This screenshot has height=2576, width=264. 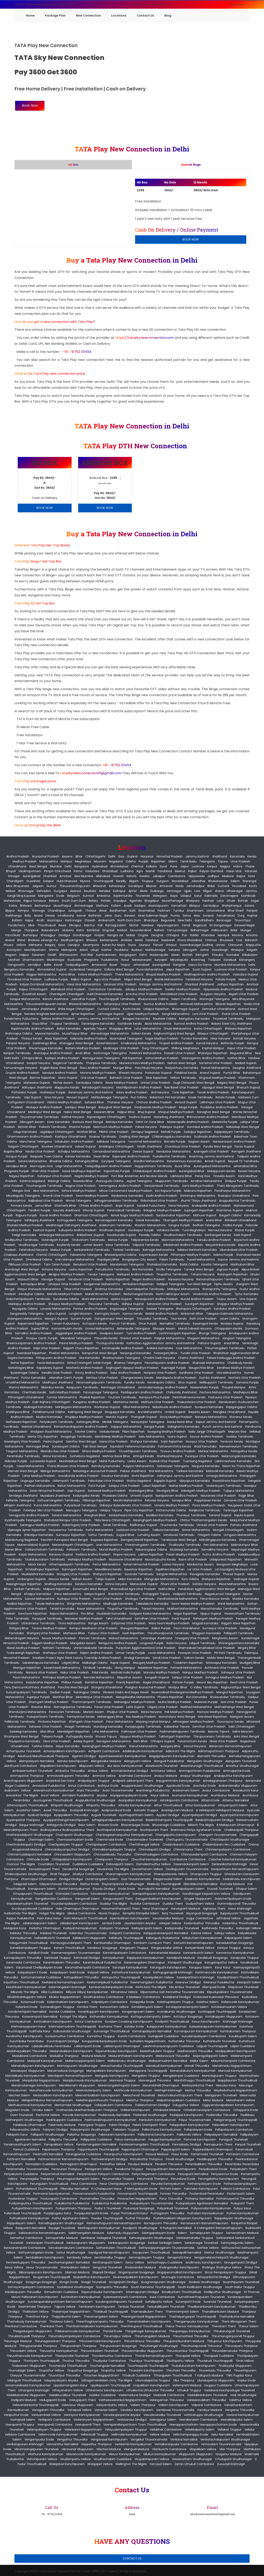 What do you see at coordinates (194, 2464) in the screenshot?
I see `Zamin Uthukuli Coimbatore` at bounding box center [194, 2464].